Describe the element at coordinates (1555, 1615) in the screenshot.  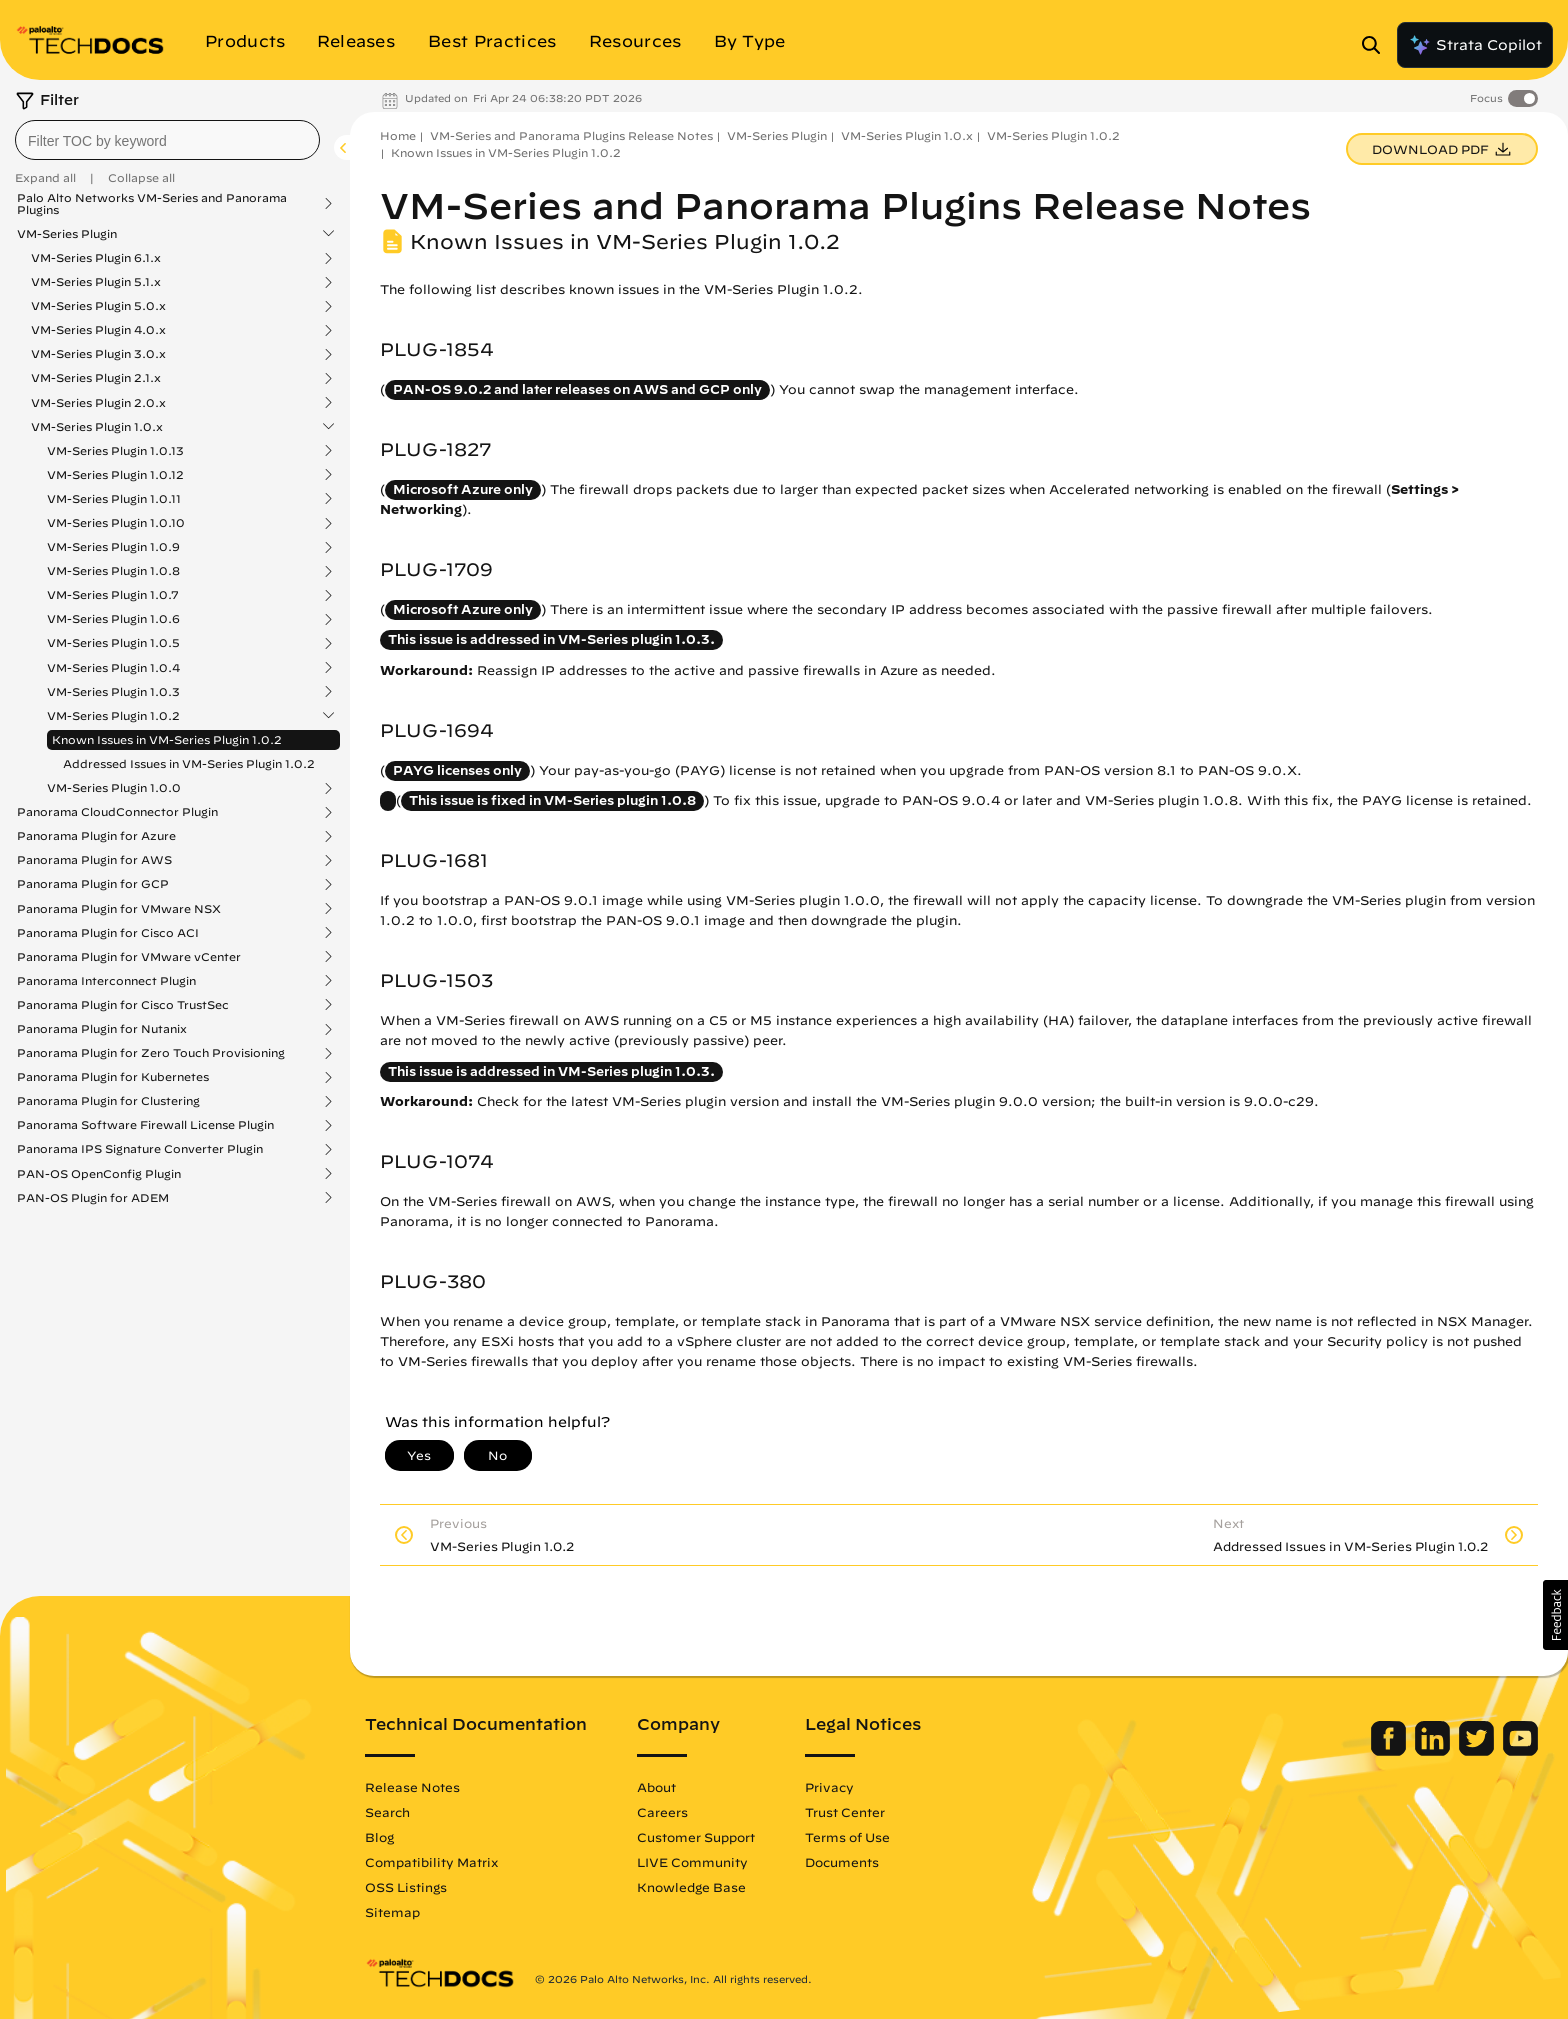
I see `[button]` at that location.